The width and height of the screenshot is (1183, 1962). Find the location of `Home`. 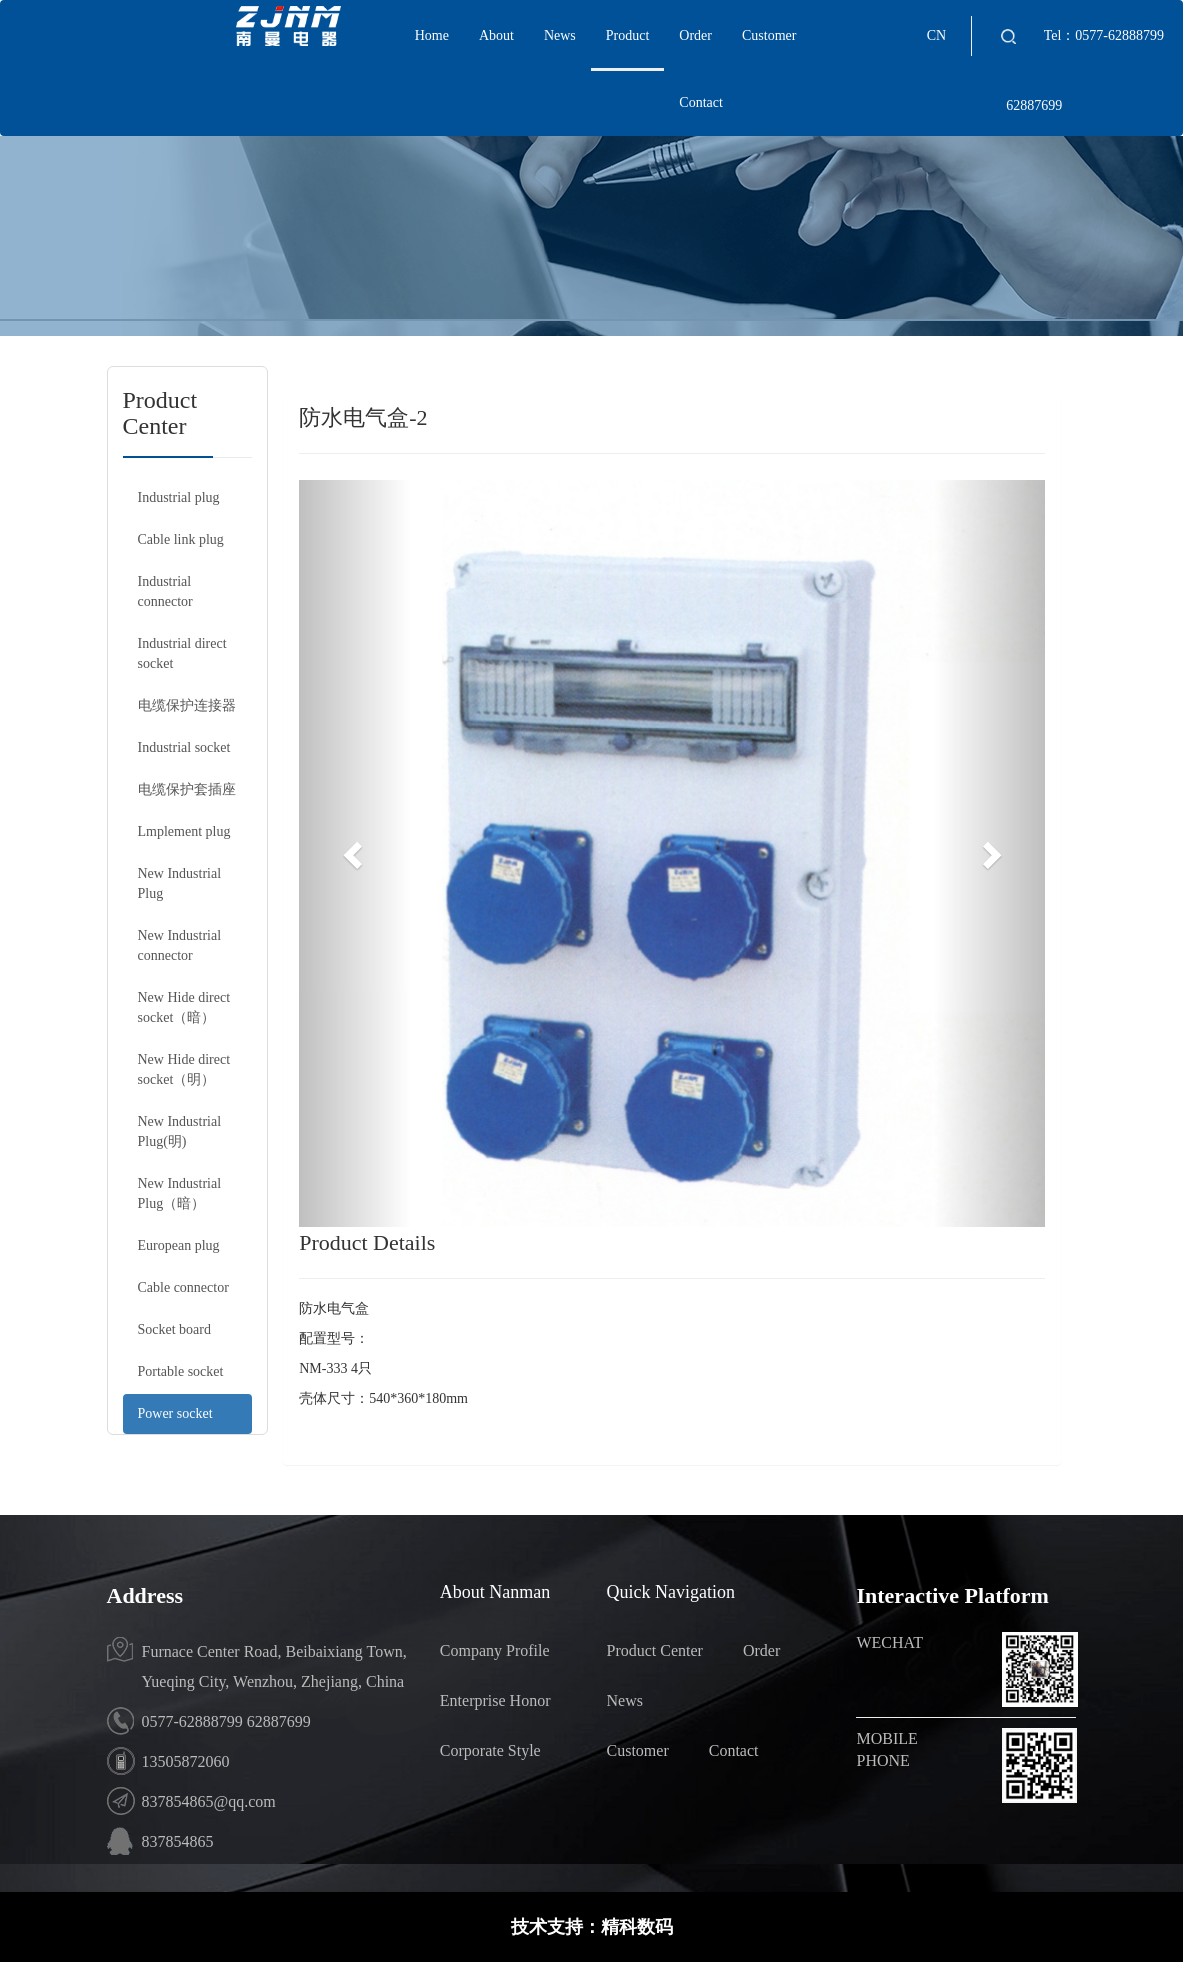

Home is located at coordinates (432, 35).